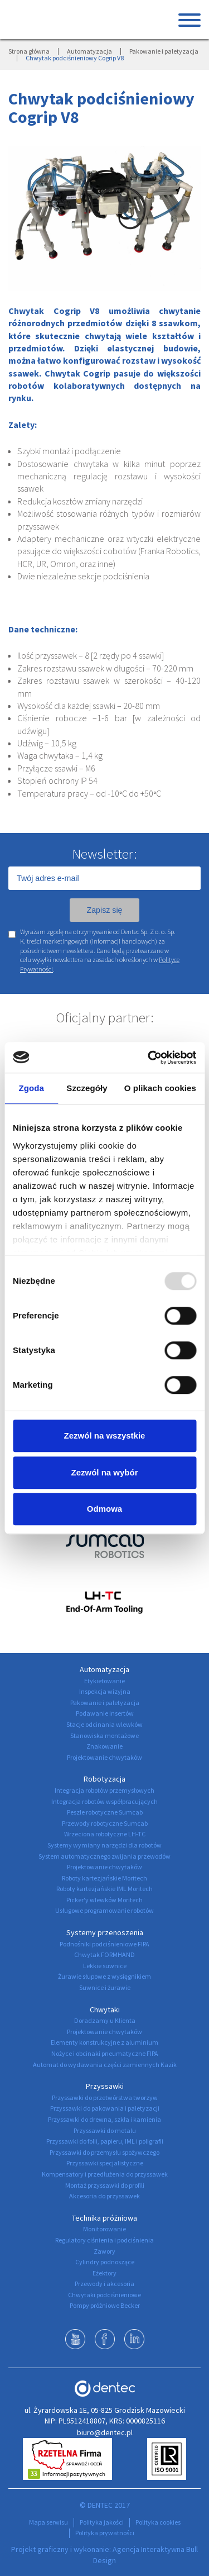 This screenshot has height=2576, width=209. I want to click on Systemy przenoszenia, so click(104, 1932).